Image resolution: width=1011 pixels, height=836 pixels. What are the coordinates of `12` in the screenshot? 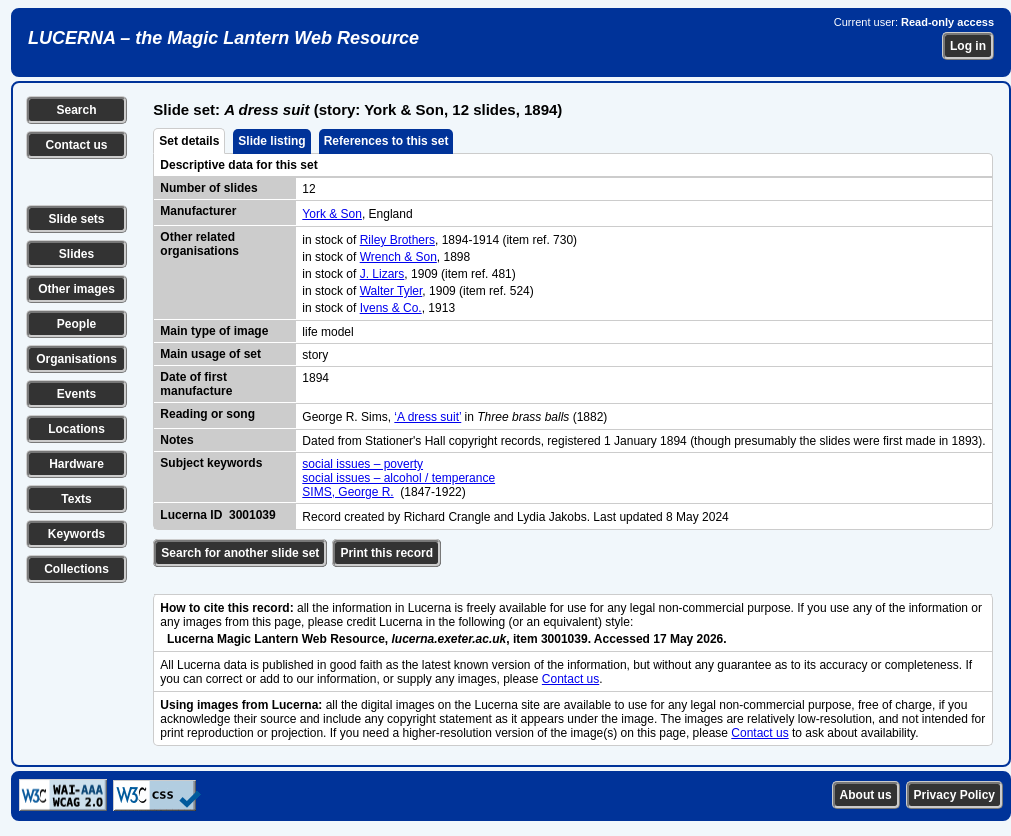 It's located at (308, 189).